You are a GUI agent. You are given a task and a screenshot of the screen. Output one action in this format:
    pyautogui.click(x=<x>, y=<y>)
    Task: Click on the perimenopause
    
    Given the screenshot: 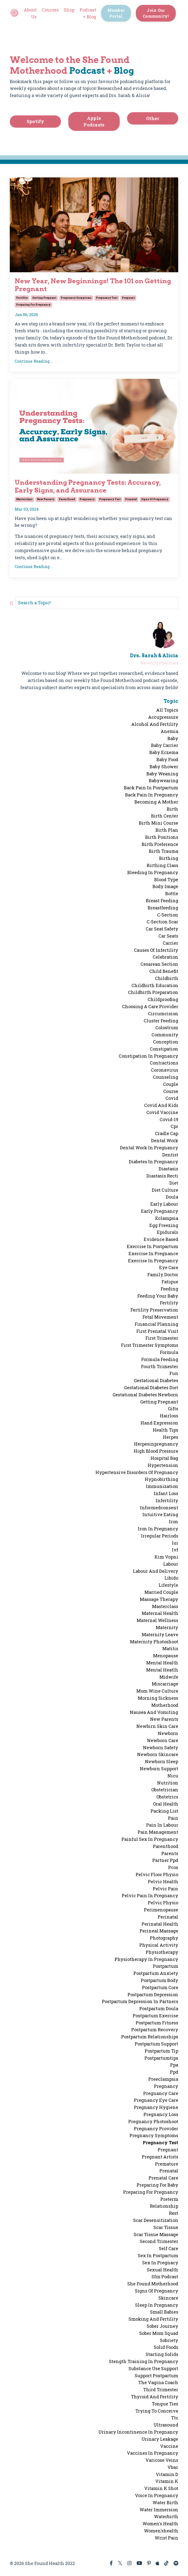 What is the action you would take?
    pyautogui.click(x=161, y=1914)
    